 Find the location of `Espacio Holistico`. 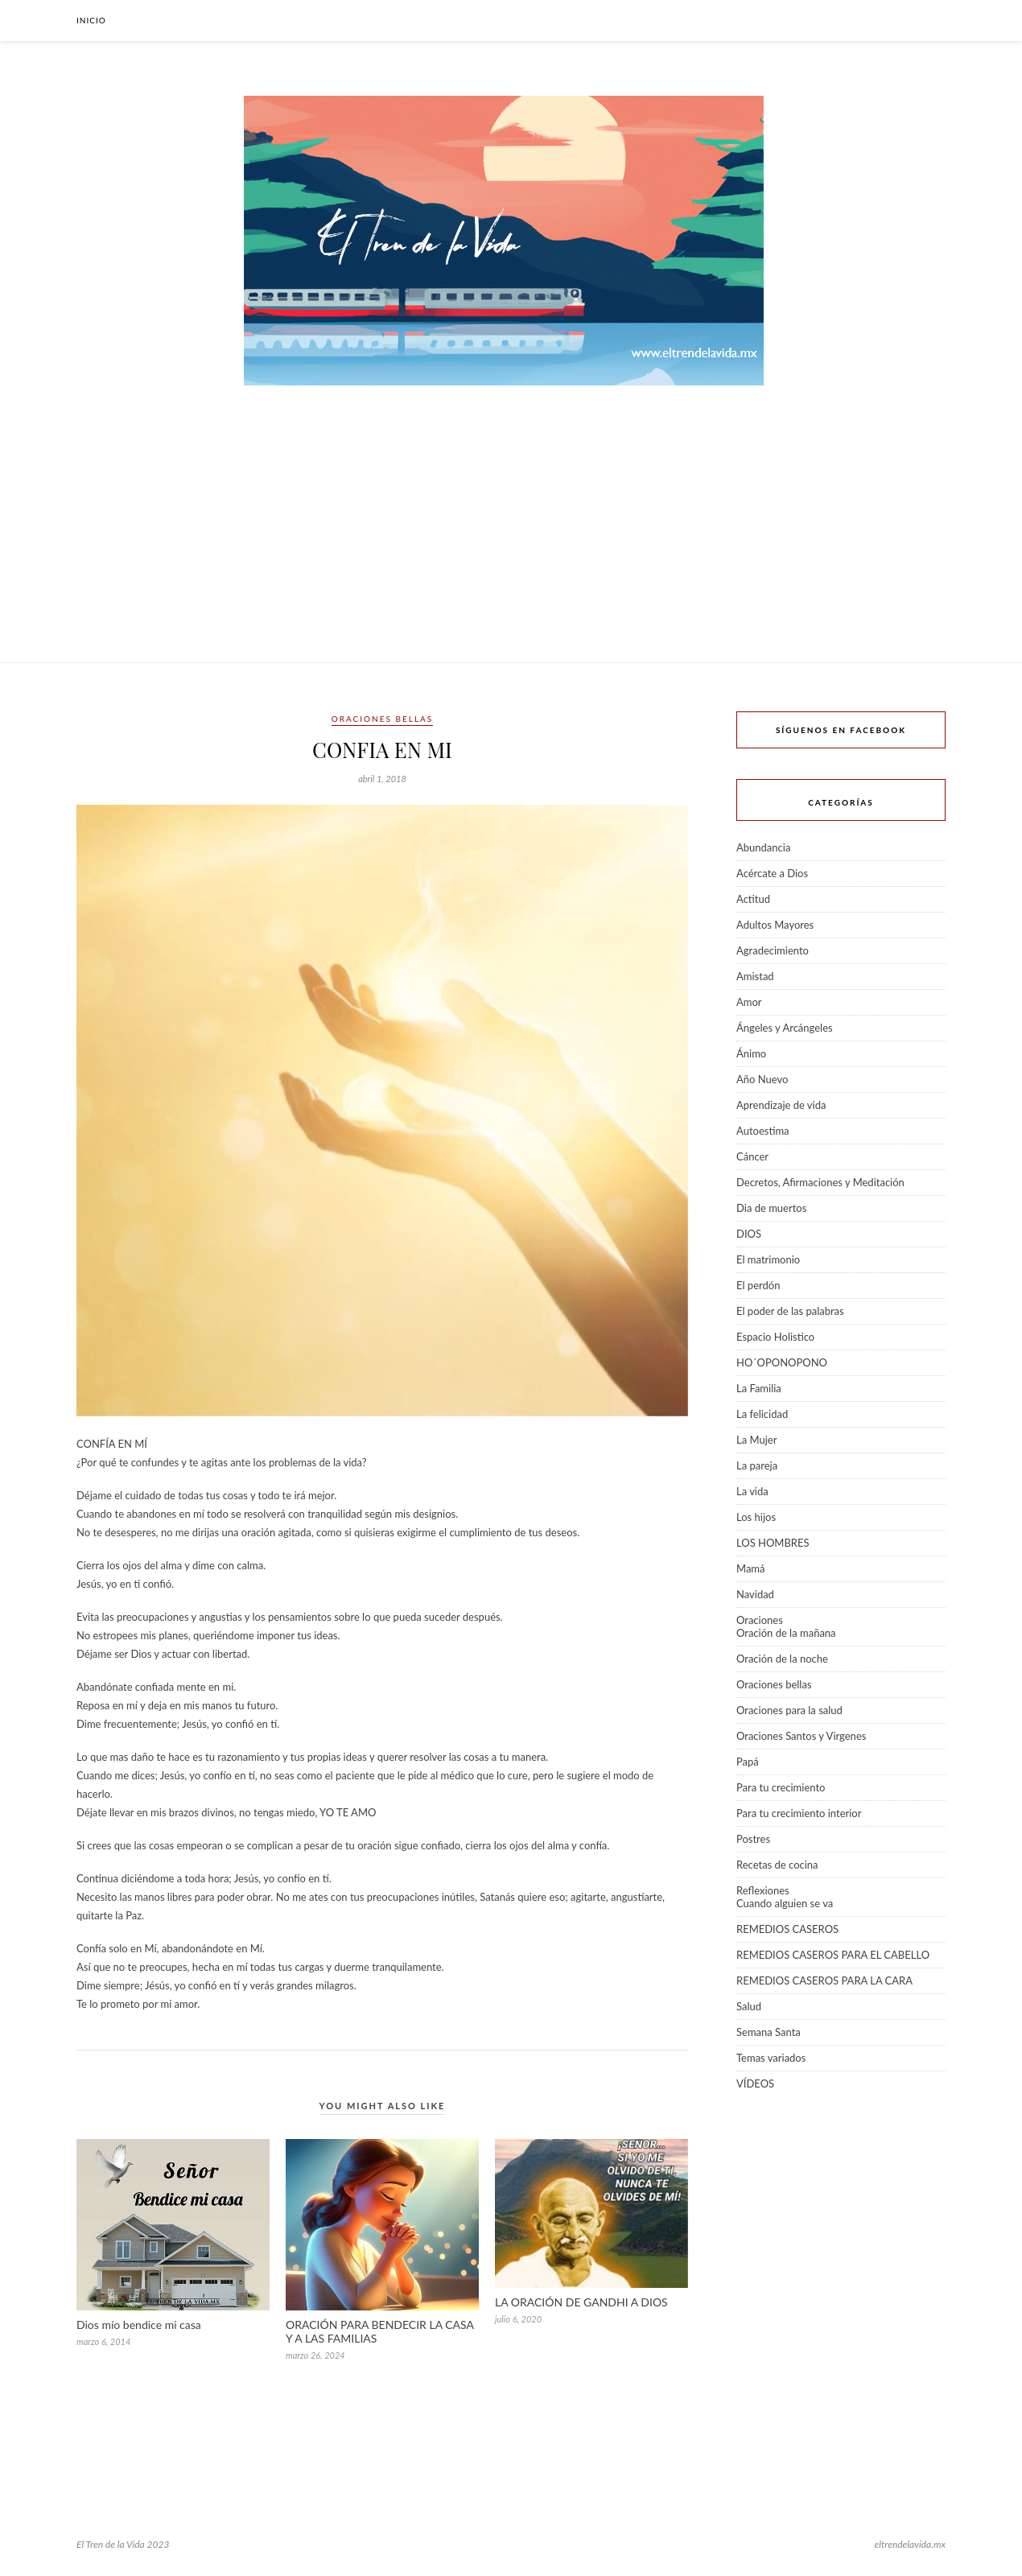

Espacio Holistico is located at coordinates (775, 1336).